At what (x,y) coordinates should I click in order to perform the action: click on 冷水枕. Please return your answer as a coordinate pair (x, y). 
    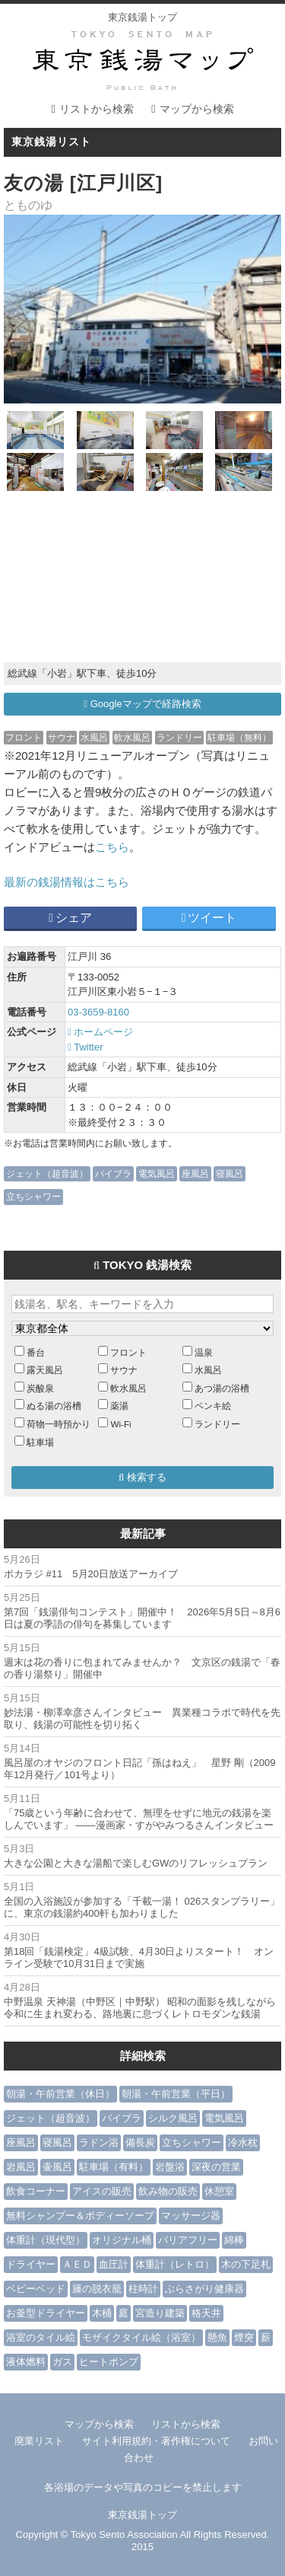
    Looking at the image, I should click on (243, 2142).